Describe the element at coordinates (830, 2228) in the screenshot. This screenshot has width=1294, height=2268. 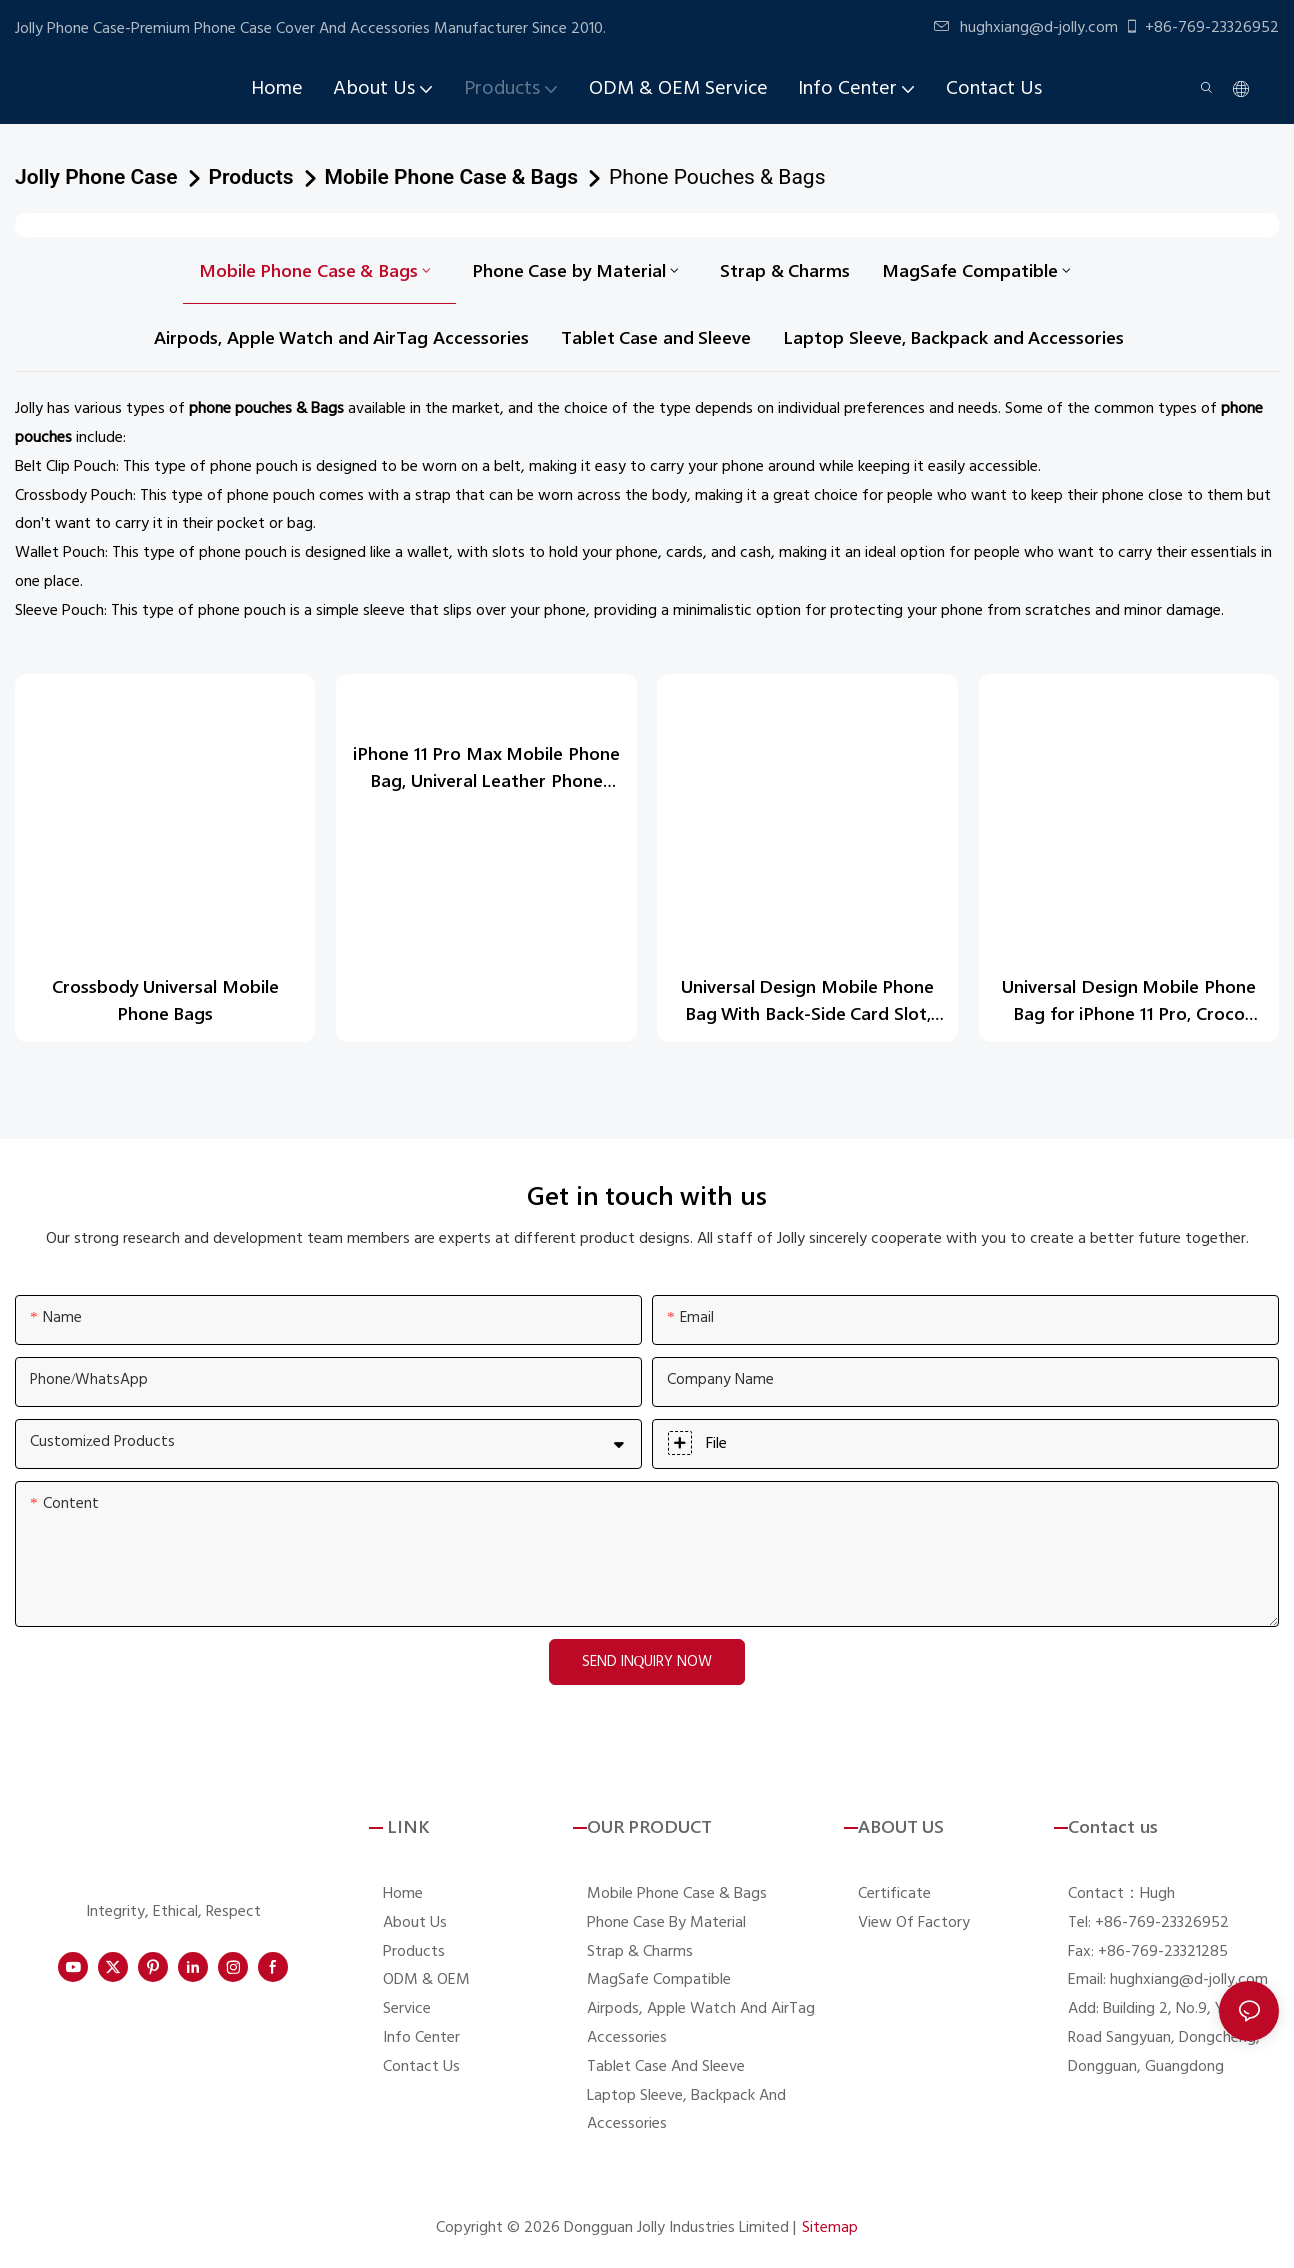
I see `Sitemap` at that location.